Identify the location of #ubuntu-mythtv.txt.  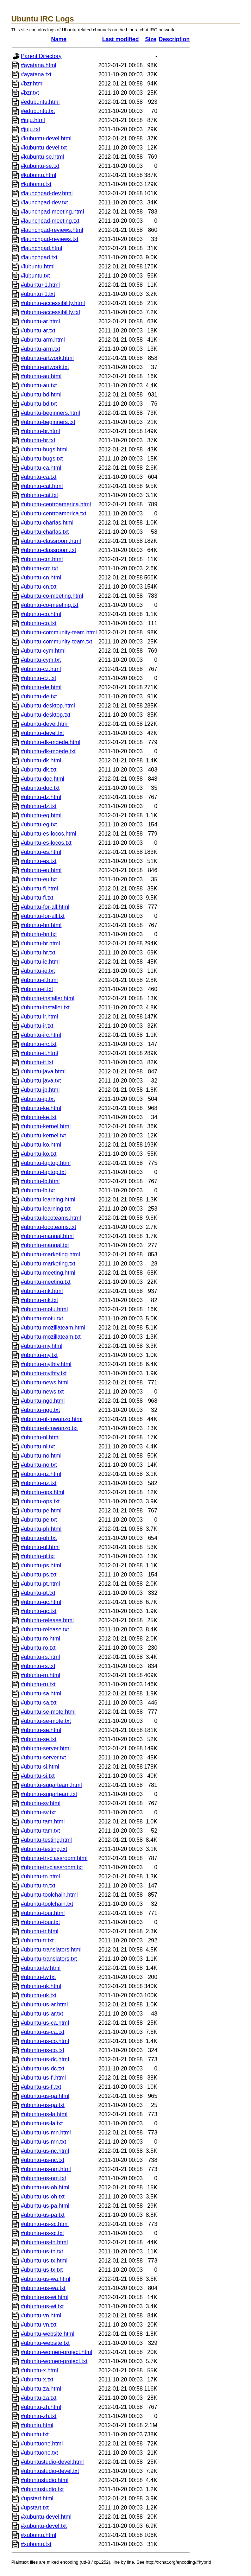
(44, 1373).